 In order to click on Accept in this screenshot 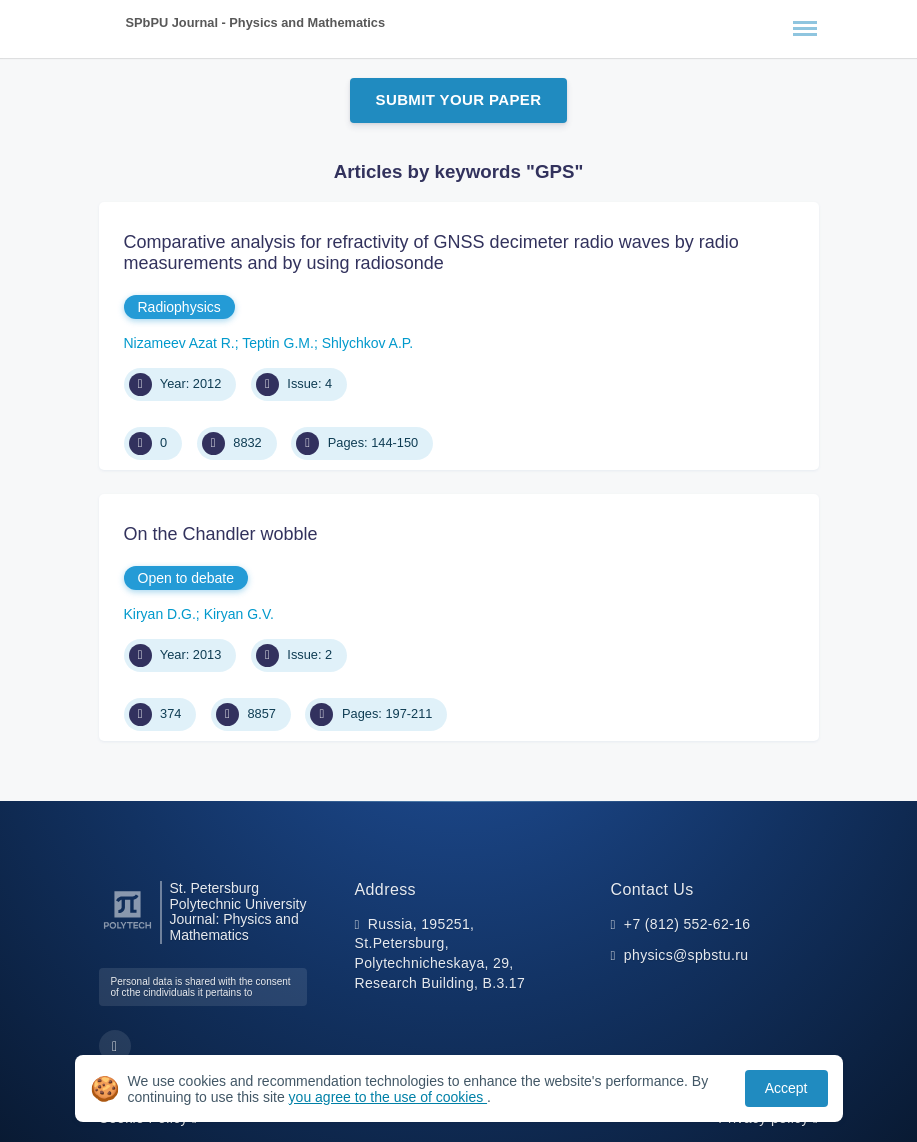, I will do `click(786, 1088)`.